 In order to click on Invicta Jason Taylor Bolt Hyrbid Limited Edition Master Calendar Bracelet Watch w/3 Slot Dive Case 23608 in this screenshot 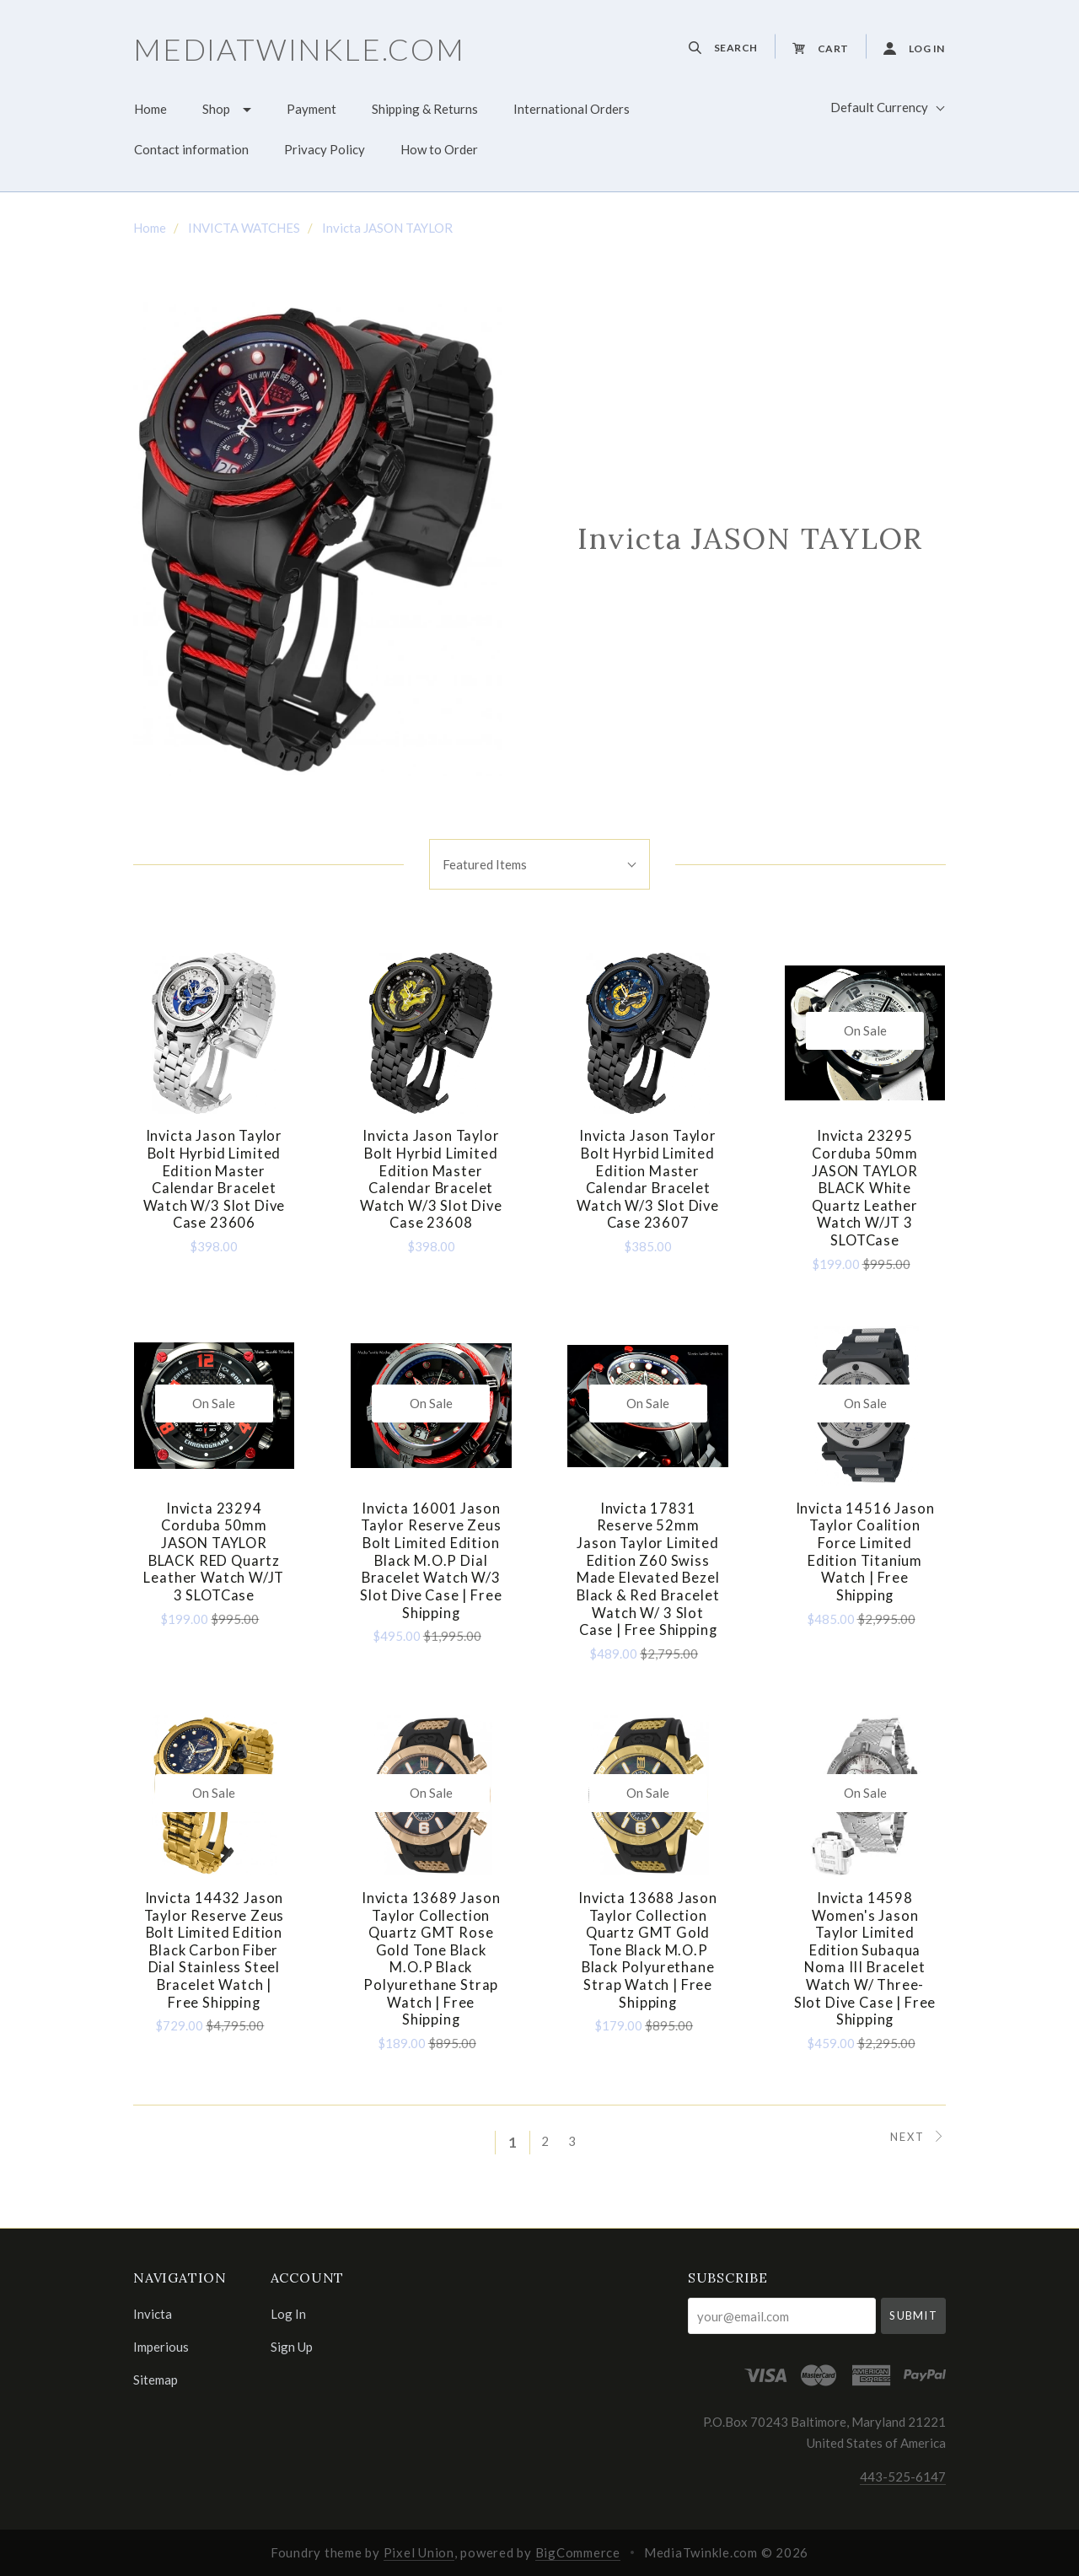, I will do `click(431, 1179)`.